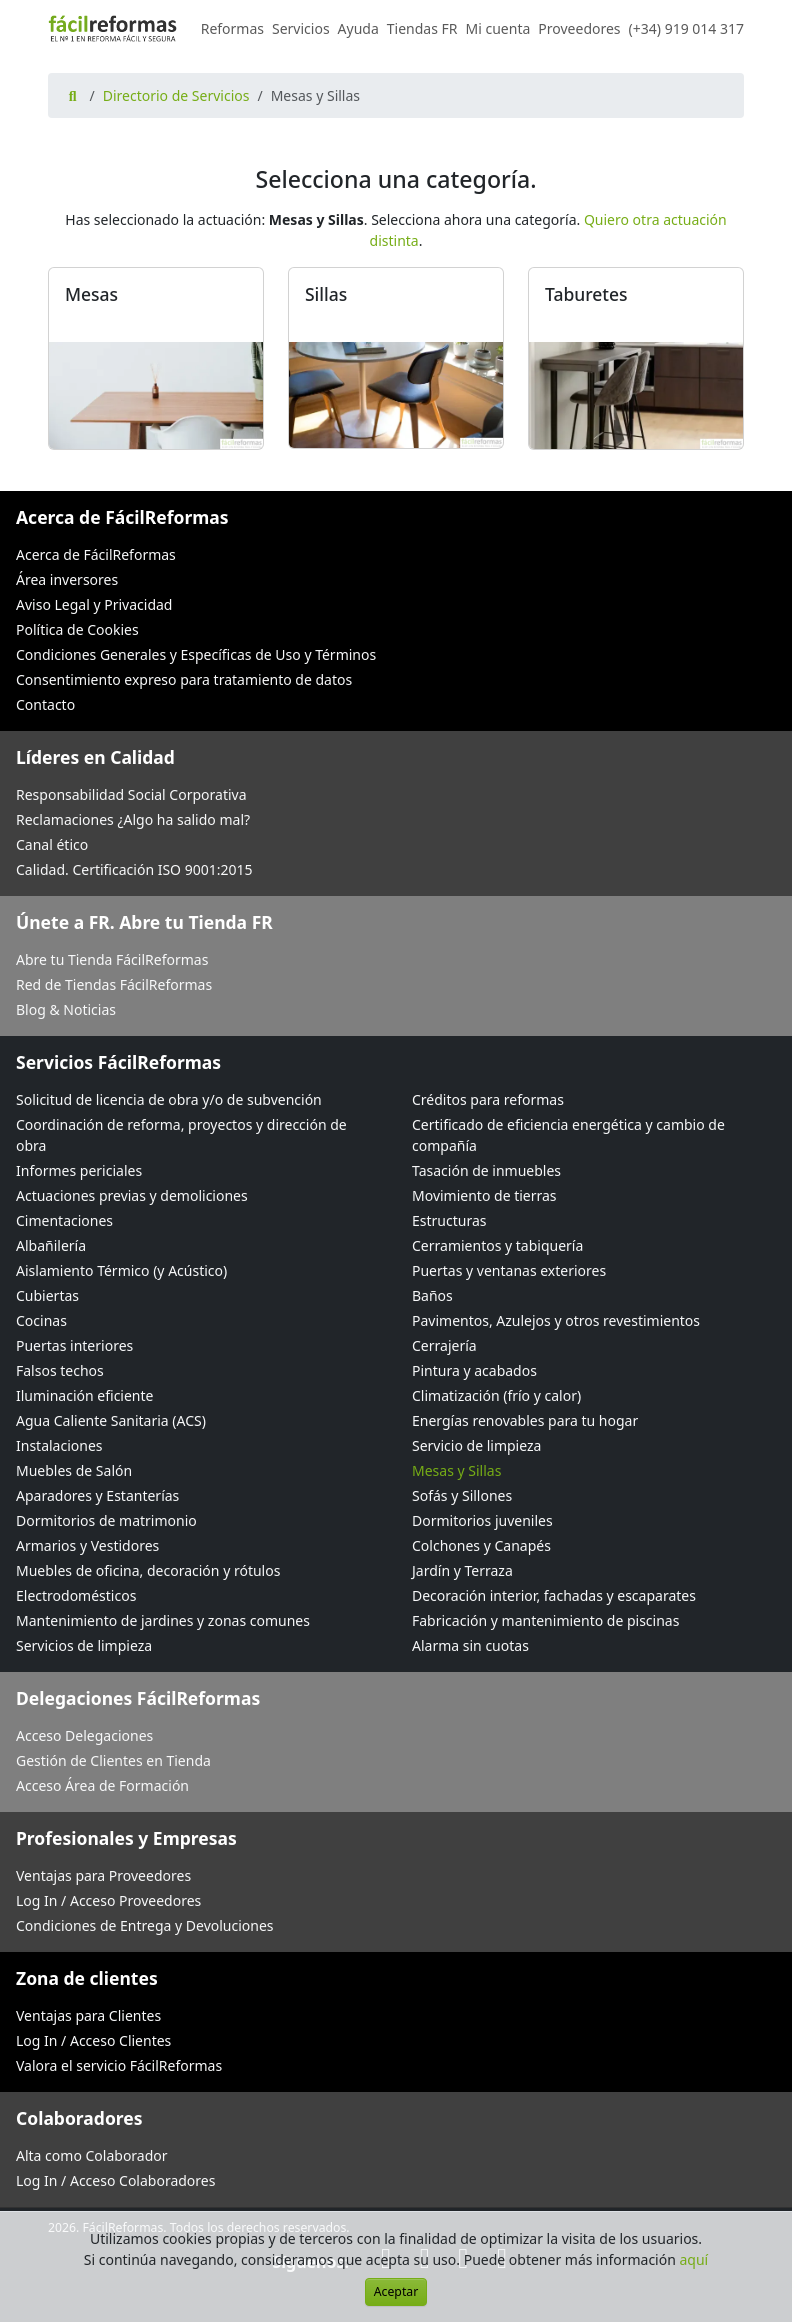  What do you see at coordinates (496, 1395) in the screenshot?
I see `Climatización (frío y calor)` at bounding box center [496, 1395].